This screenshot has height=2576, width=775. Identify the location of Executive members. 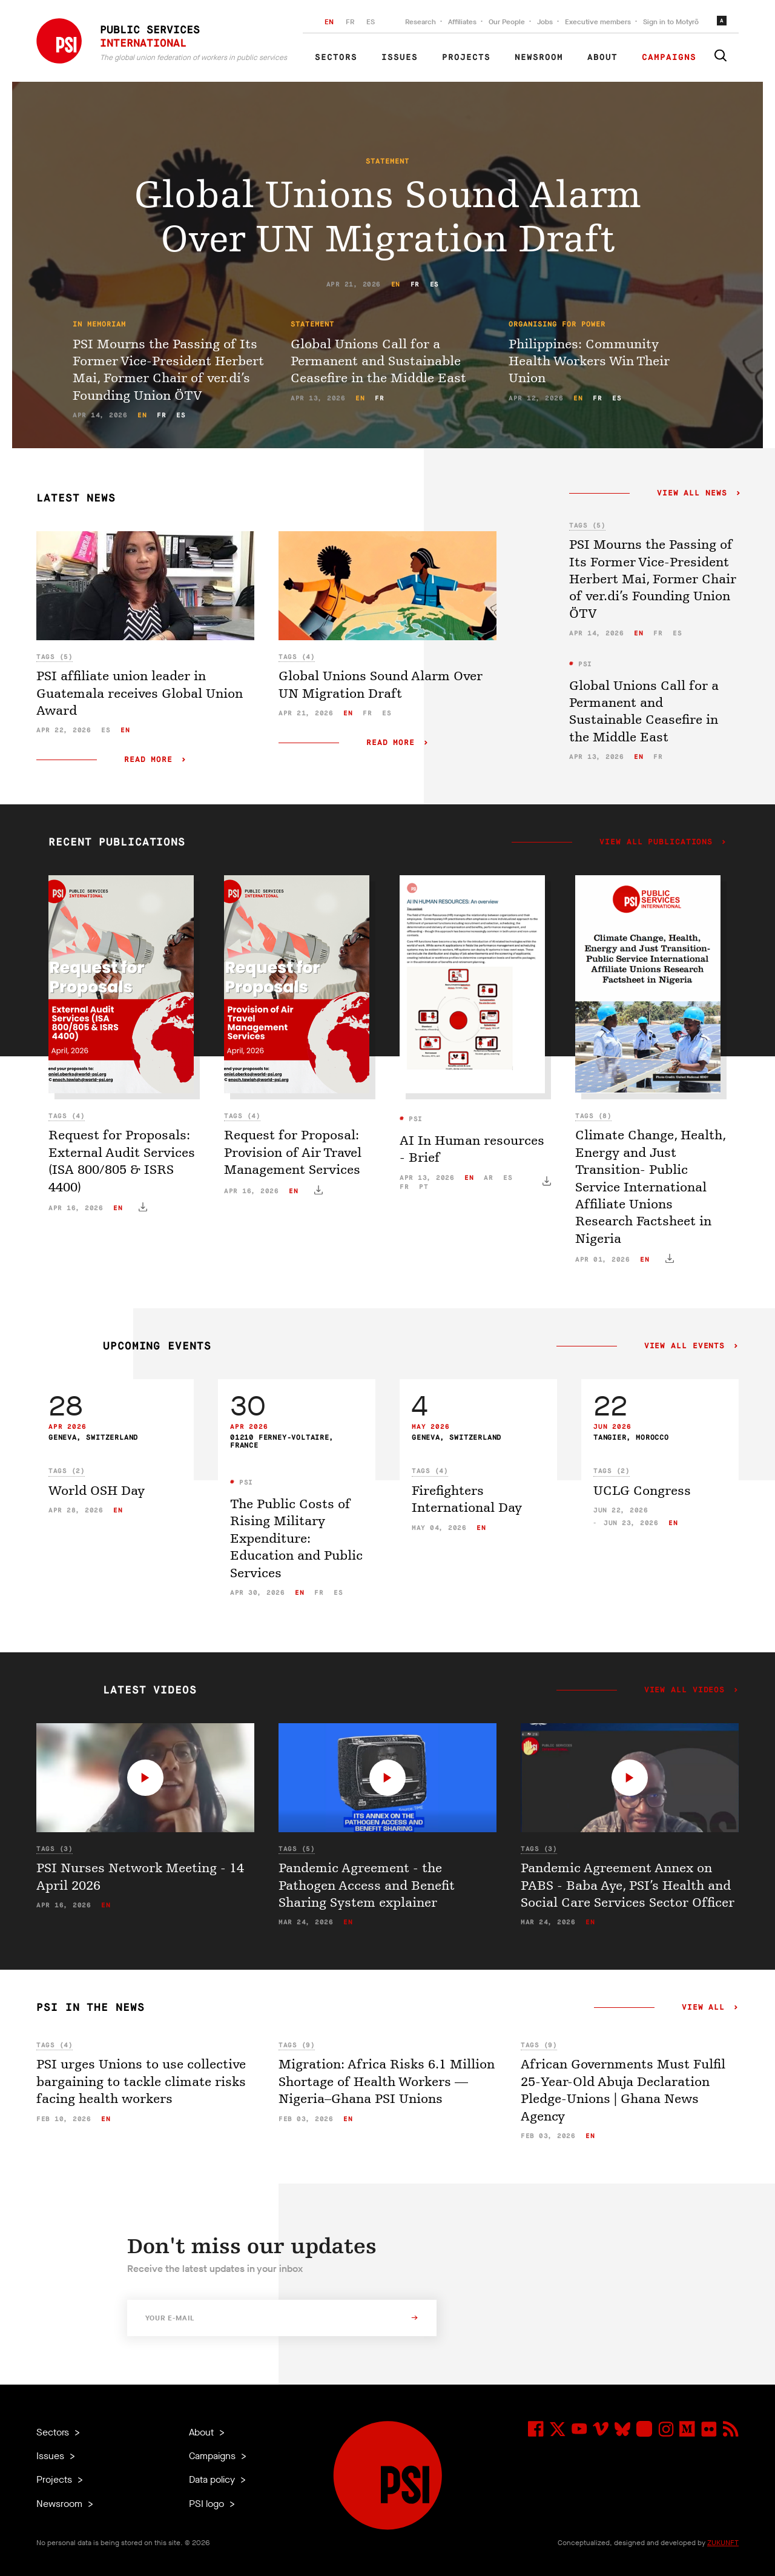
(598, 22).